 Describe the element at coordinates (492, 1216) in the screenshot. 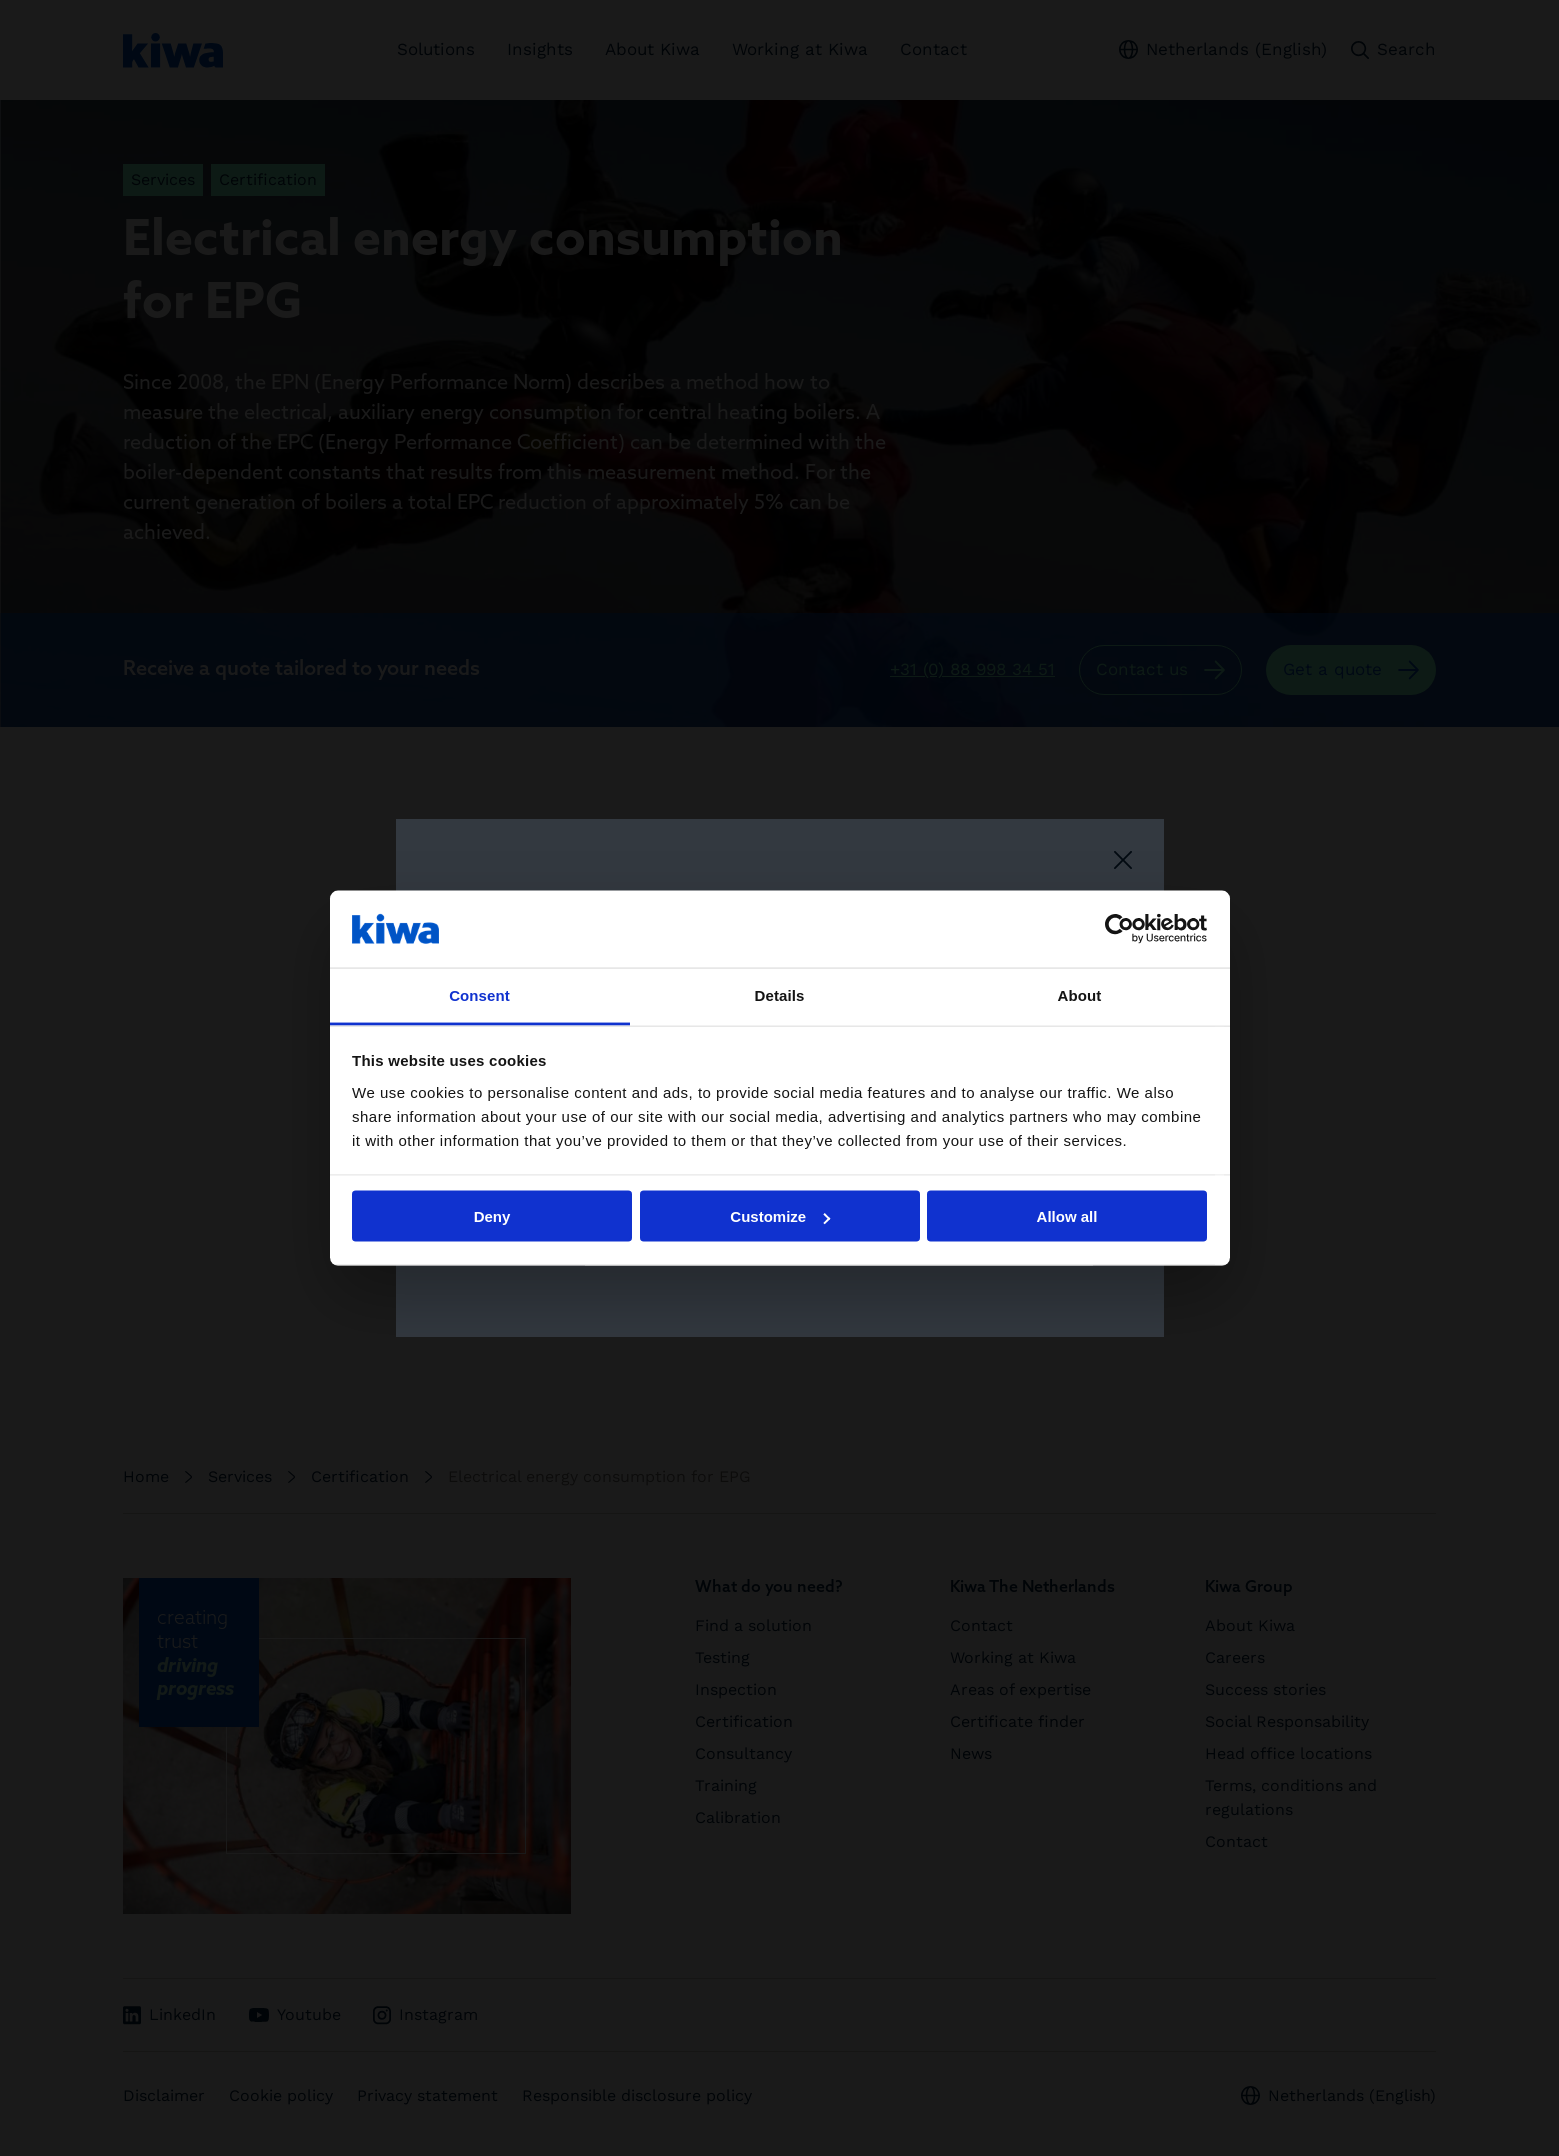

I see `Deny` at that location.